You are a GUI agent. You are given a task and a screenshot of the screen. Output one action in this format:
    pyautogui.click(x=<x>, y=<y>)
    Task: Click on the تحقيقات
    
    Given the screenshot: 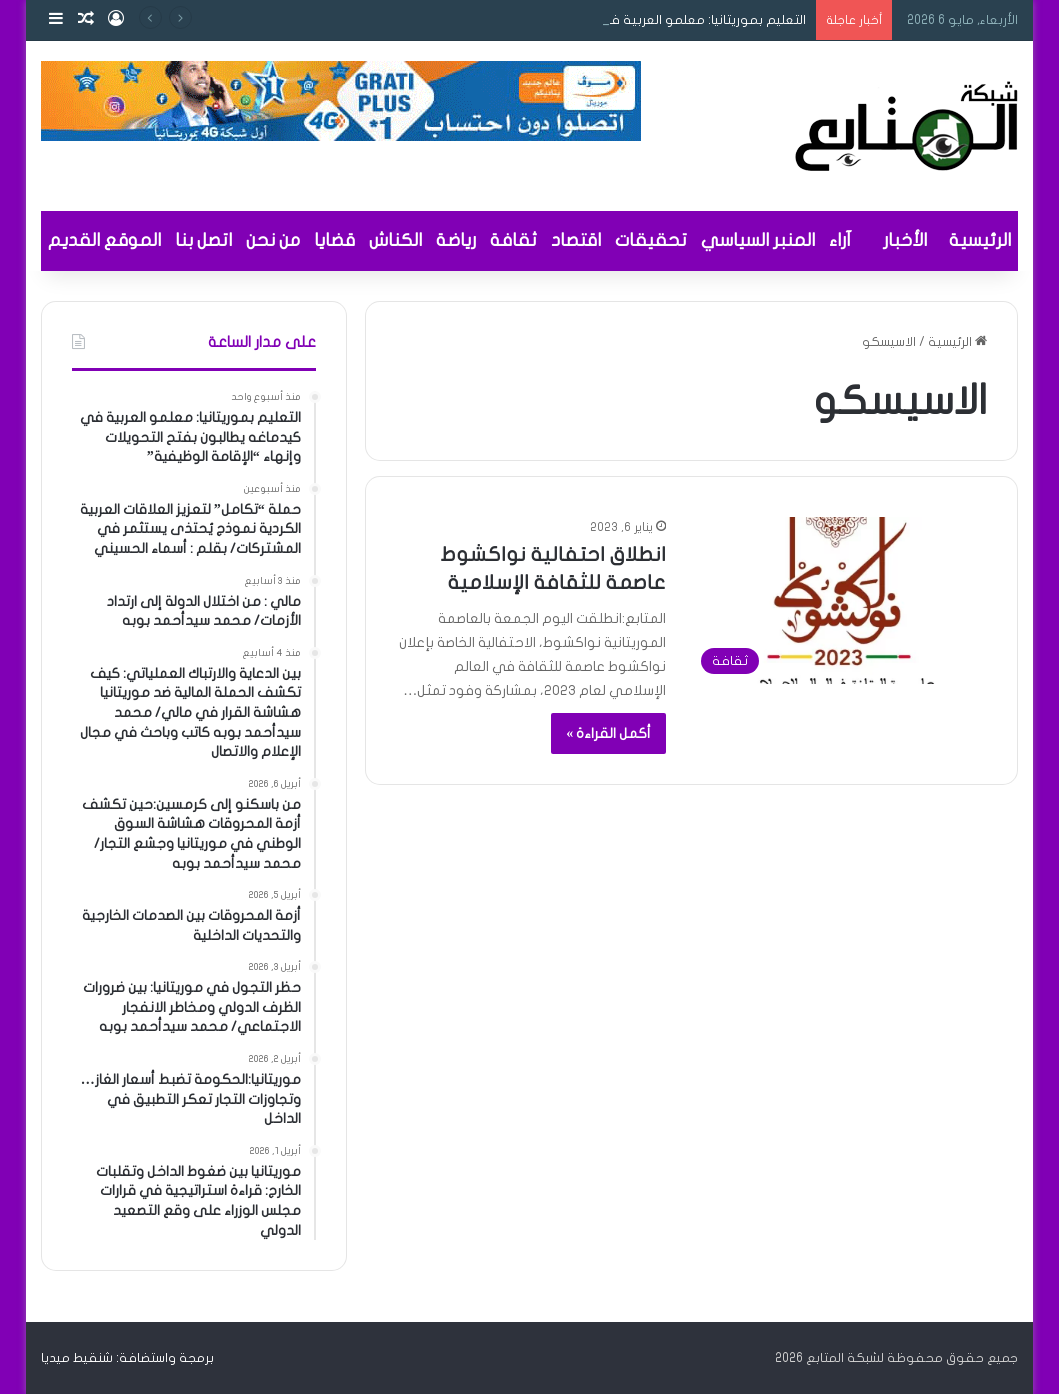 What is the action you would take?
    pyautogui.click(x=651, y=240)
    